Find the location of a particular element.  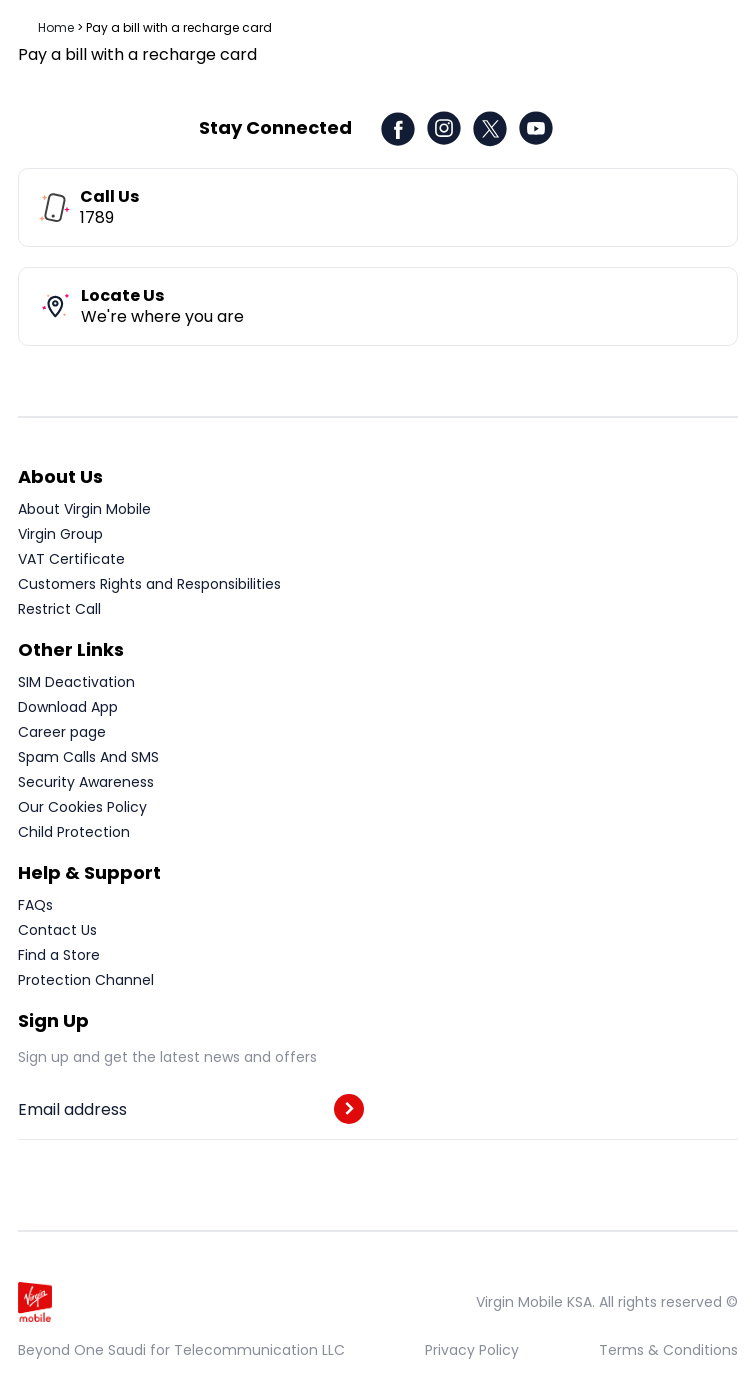

Virgin Group is located at coordinates (60, 534).